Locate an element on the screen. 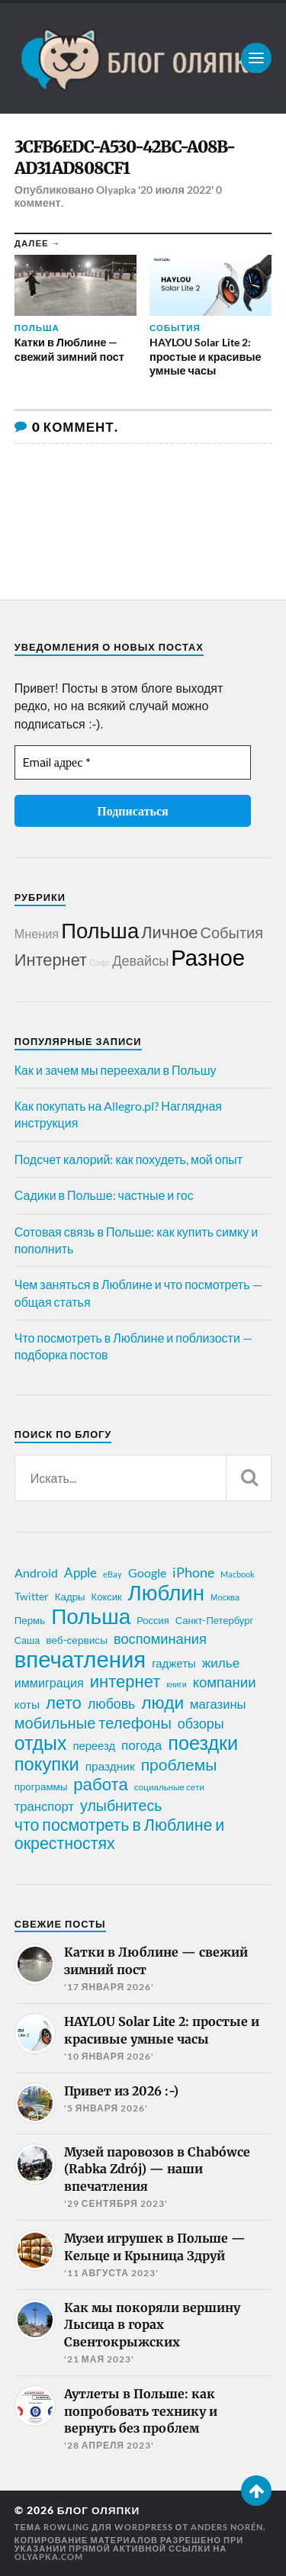 The width and height of the screenshot is (286, 2576). Olyapka is located at coordinates (116, 189).